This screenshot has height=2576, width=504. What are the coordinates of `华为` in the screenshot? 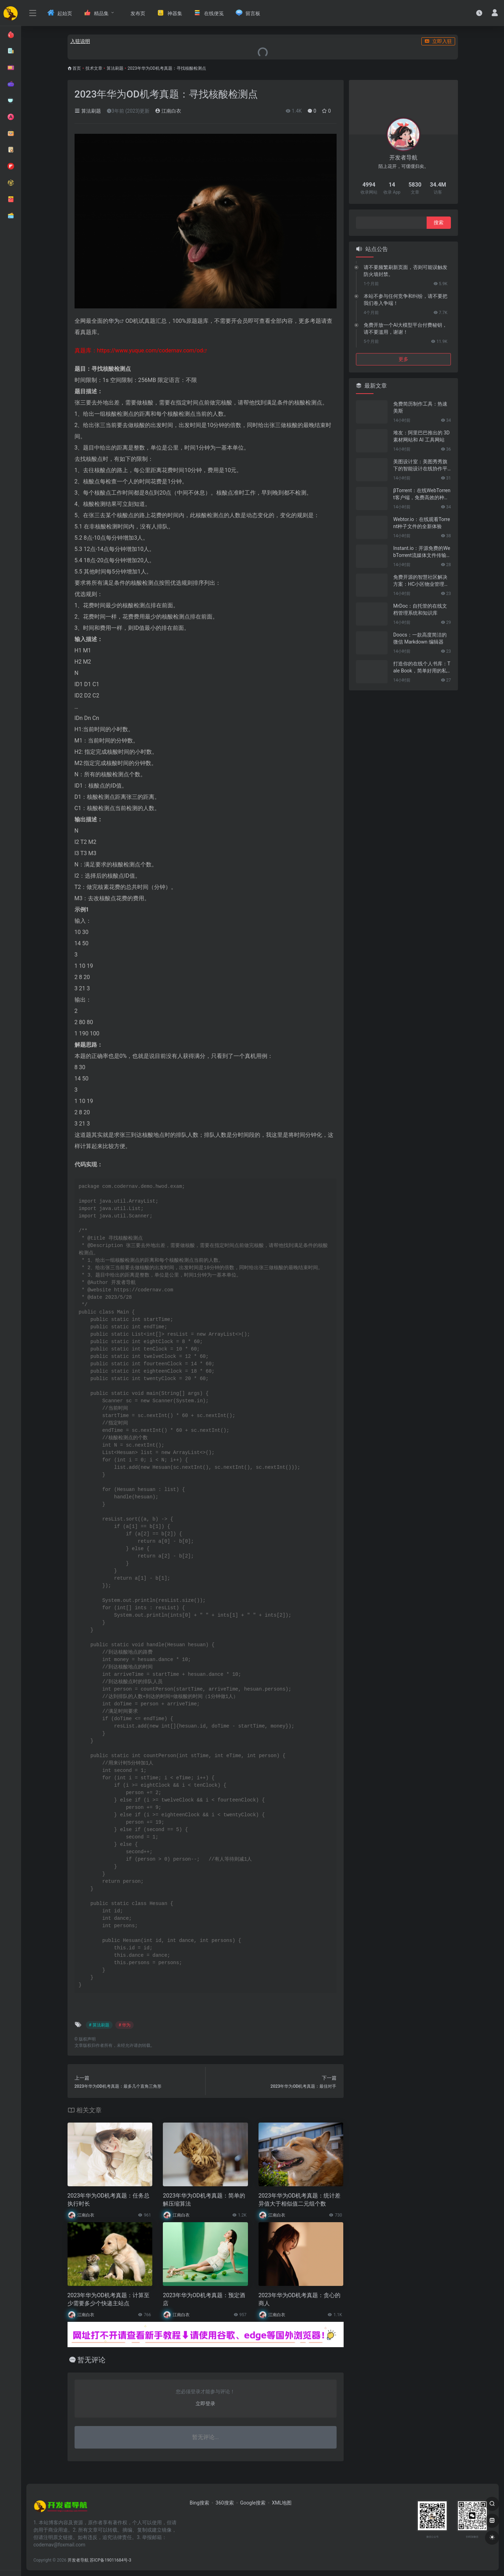 It's located at (114, 321).